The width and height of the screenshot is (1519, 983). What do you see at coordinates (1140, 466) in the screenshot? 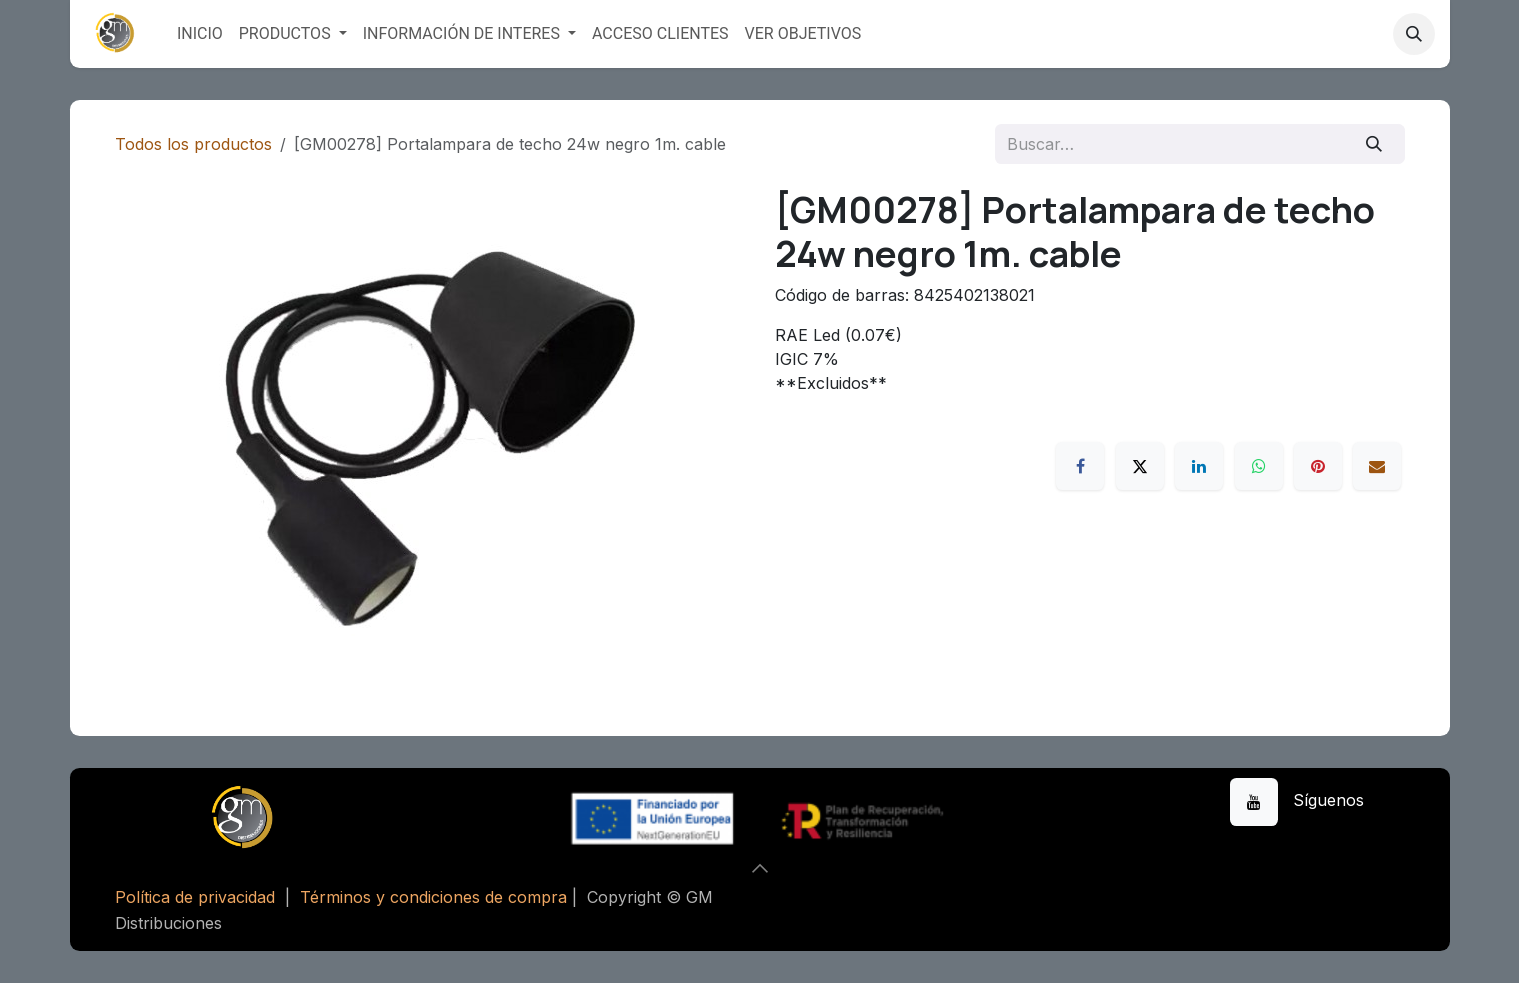
I see `[X]` at bounding box center [1140, 466].